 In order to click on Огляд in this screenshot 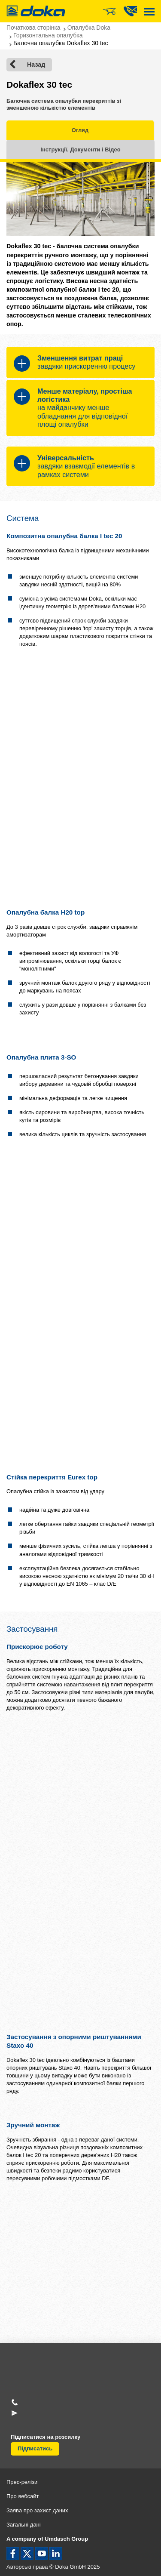, I will do `click(80, 130)`.